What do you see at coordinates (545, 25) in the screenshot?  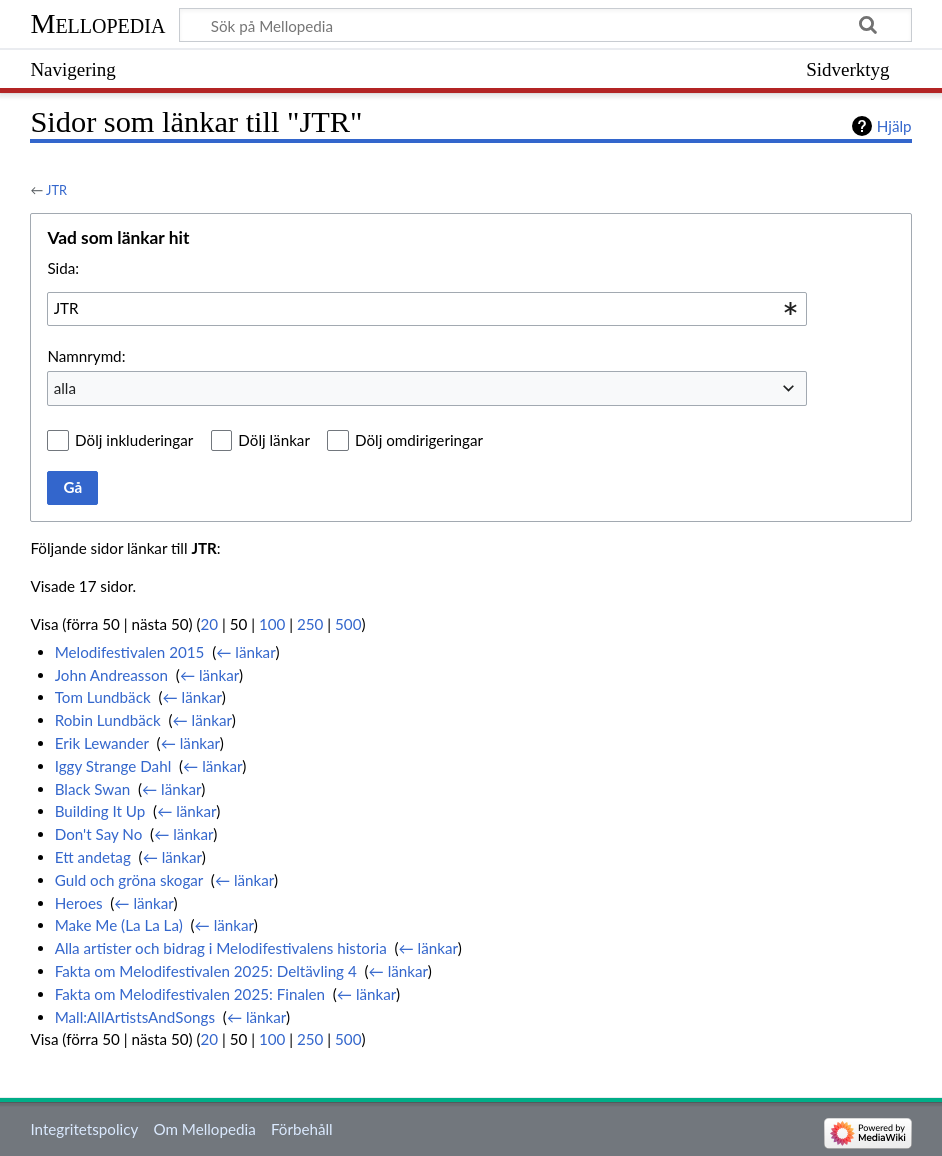 I see `[Sök på Mellopedia]` at bounding box center [545, 25].